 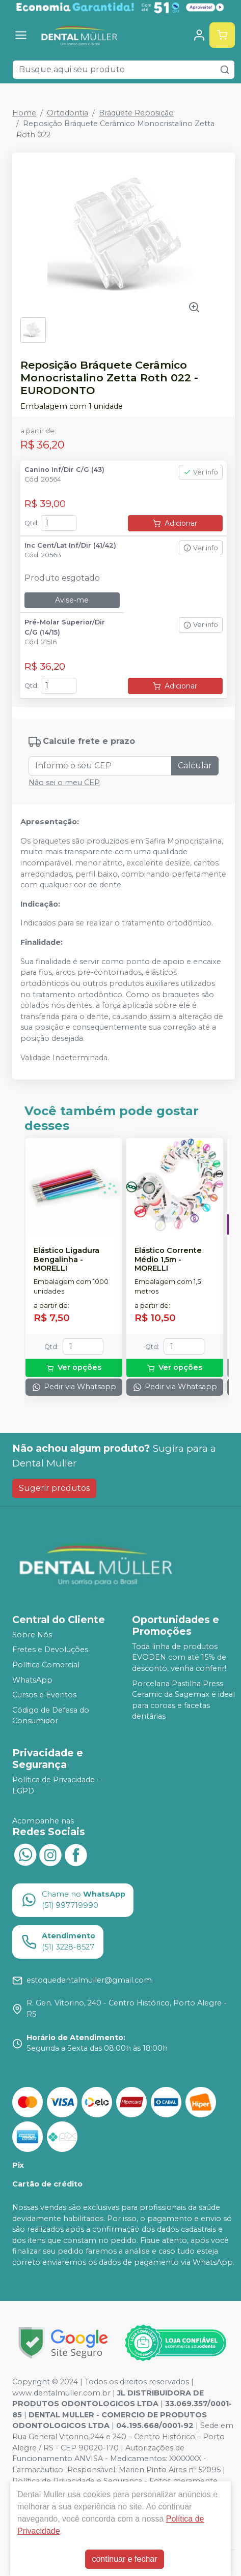 What do you see at coordinates (183, 1700) in the screenshot?
I see `Porcelana Pastilha Press Ceramic da Sagemax é ideal para coroas e facetas dentárias` at bounding box center [183, 1700].